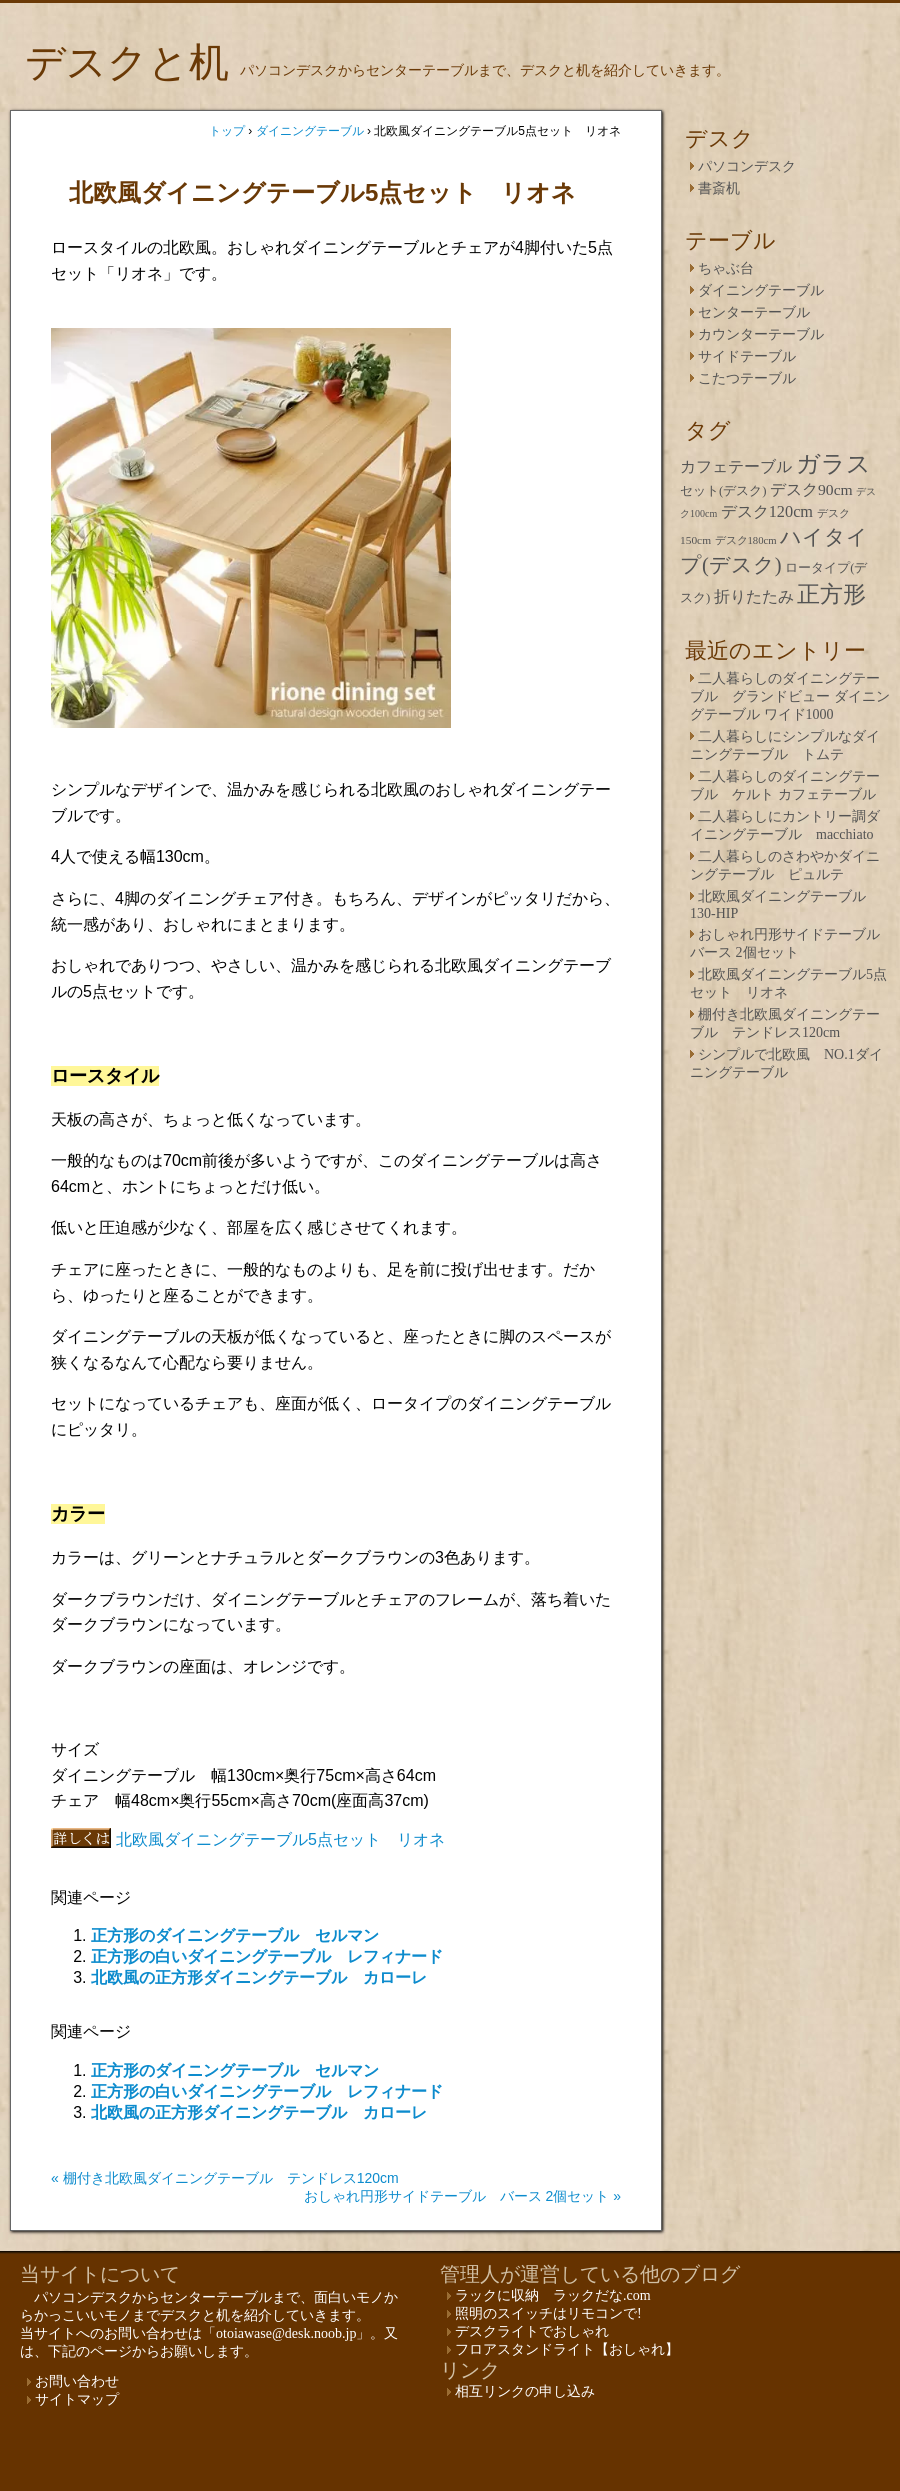  Describe the element at coordinates (761, 334) in the screenshot. I see `カウンターテーブル` at that location.